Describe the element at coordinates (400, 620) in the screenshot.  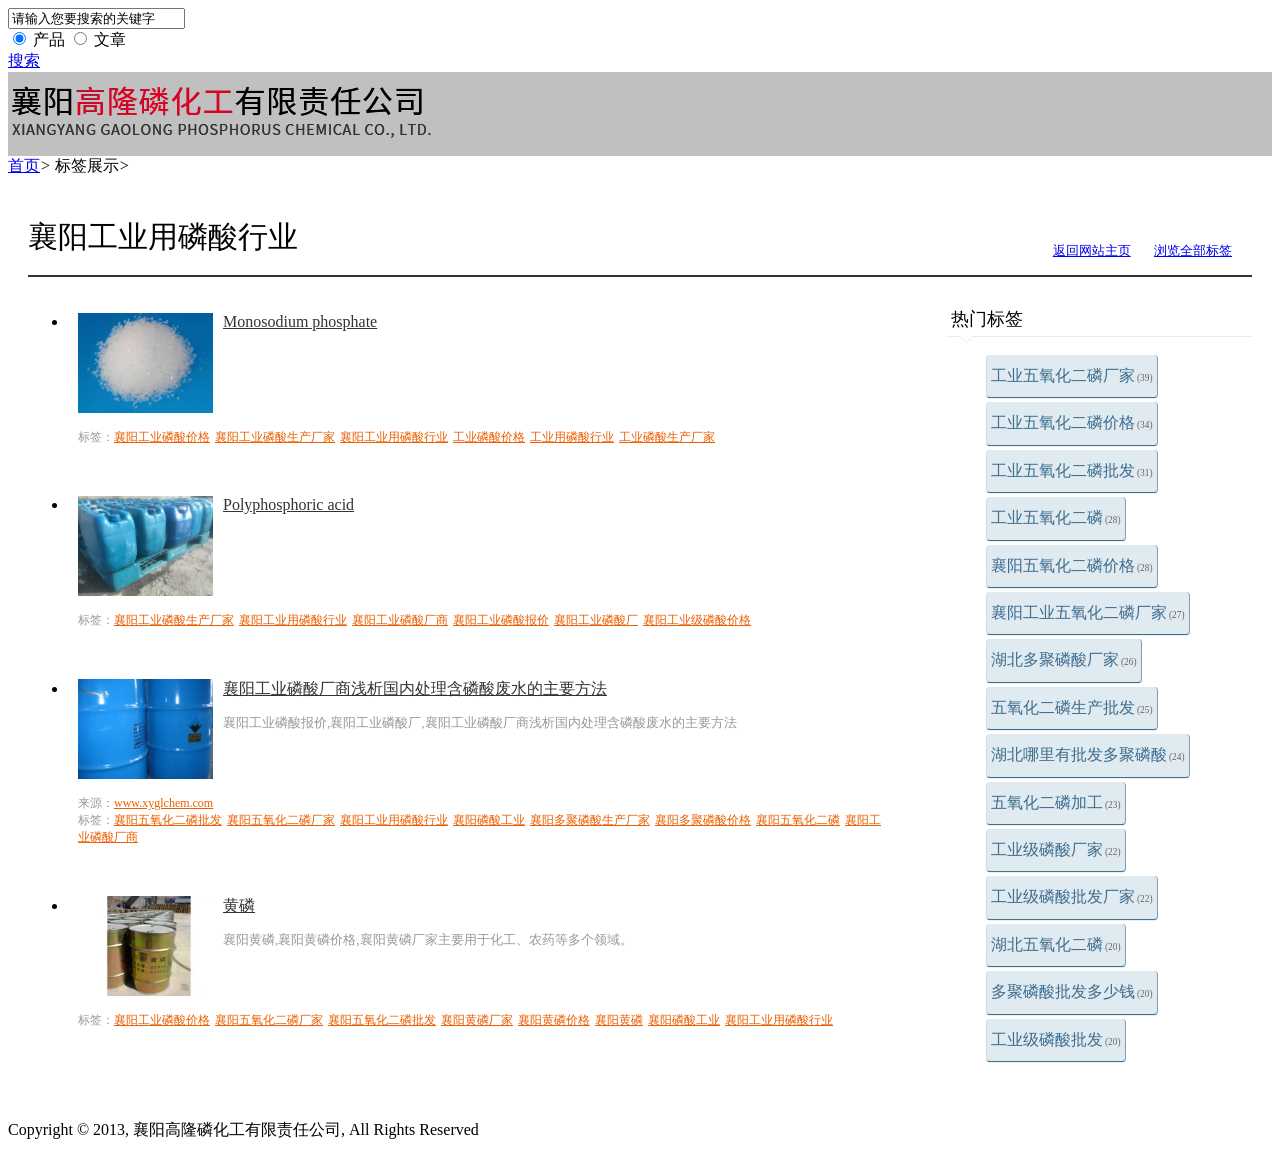
I see `襄阳工业磷酸厂商` at that location.